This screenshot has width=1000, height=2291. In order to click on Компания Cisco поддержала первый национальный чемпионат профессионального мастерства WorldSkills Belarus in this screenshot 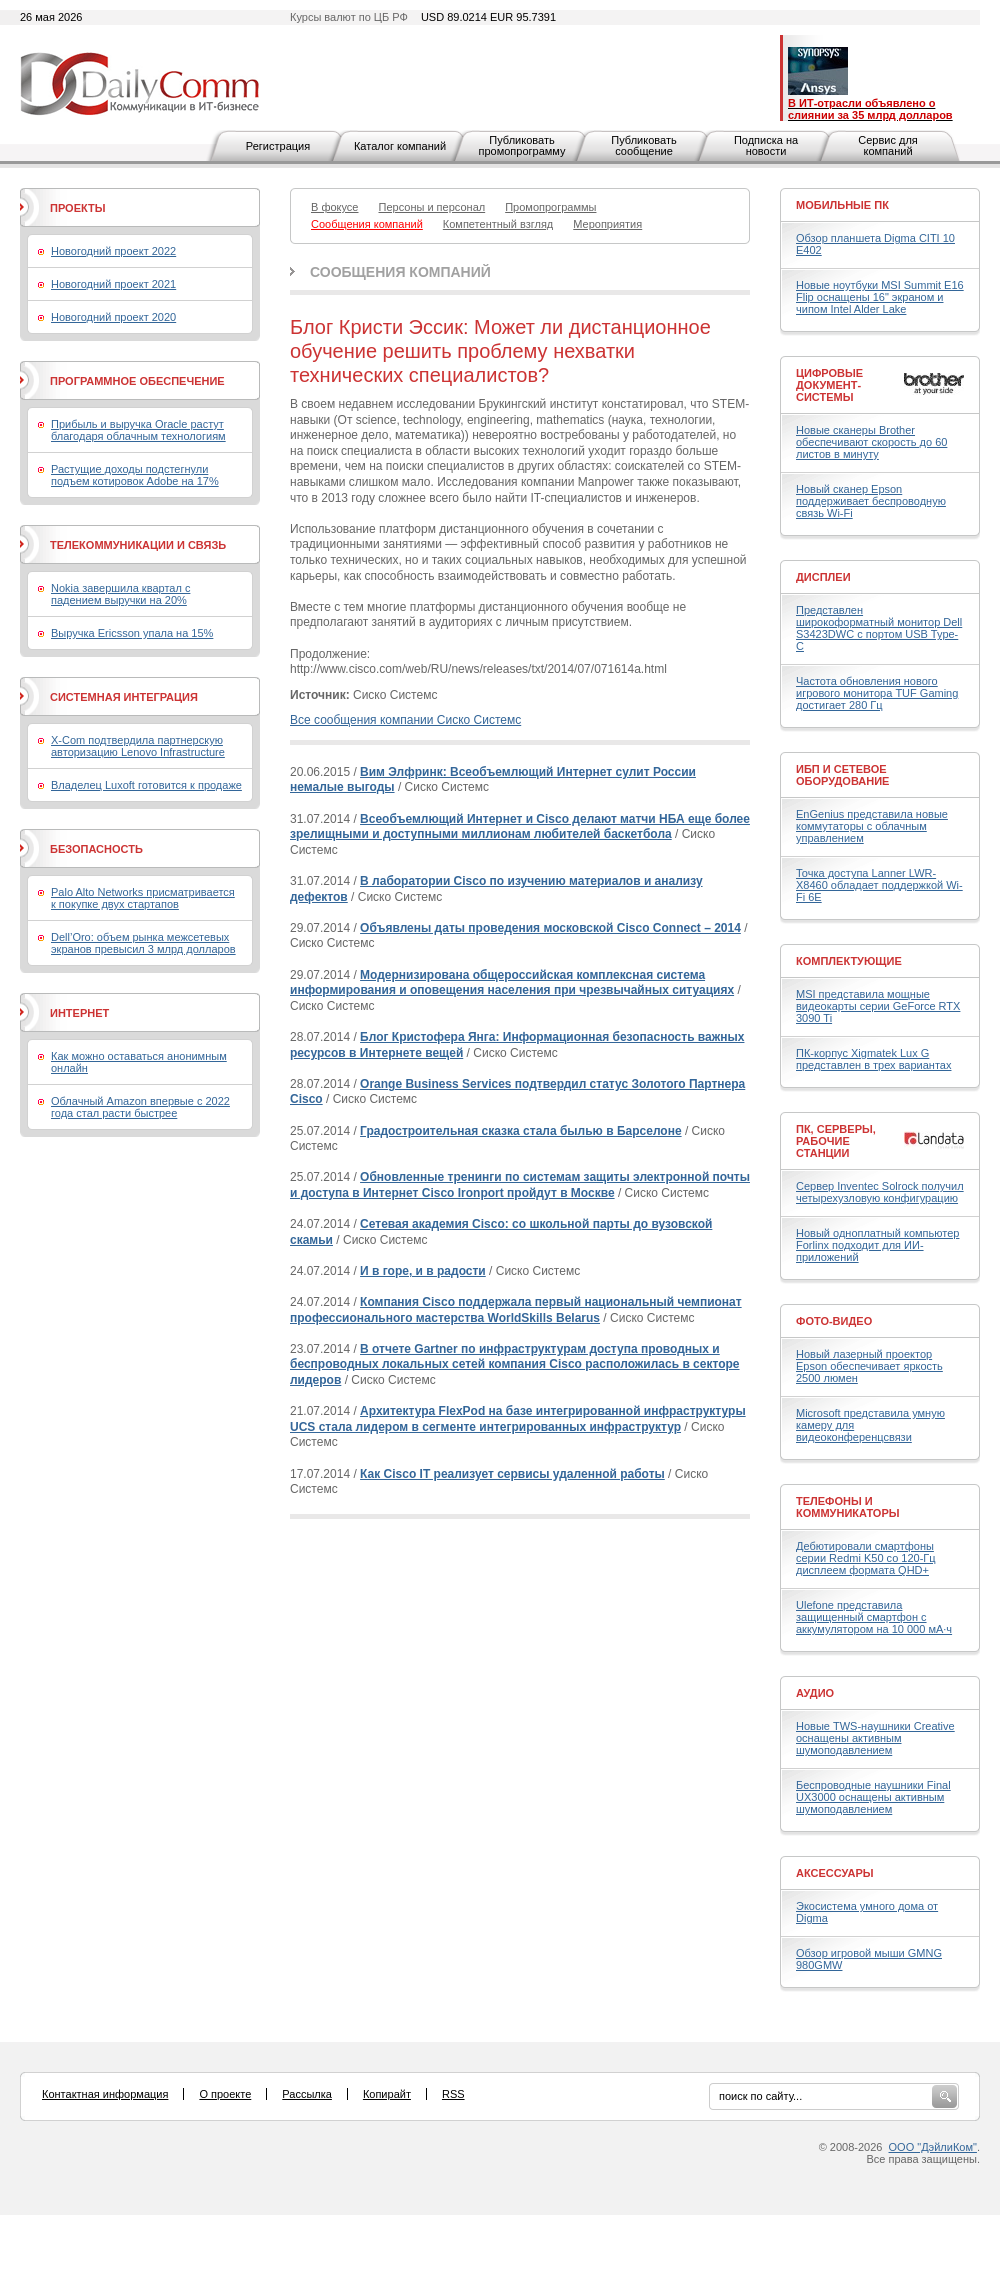, I will do `click(516, 1310)`.